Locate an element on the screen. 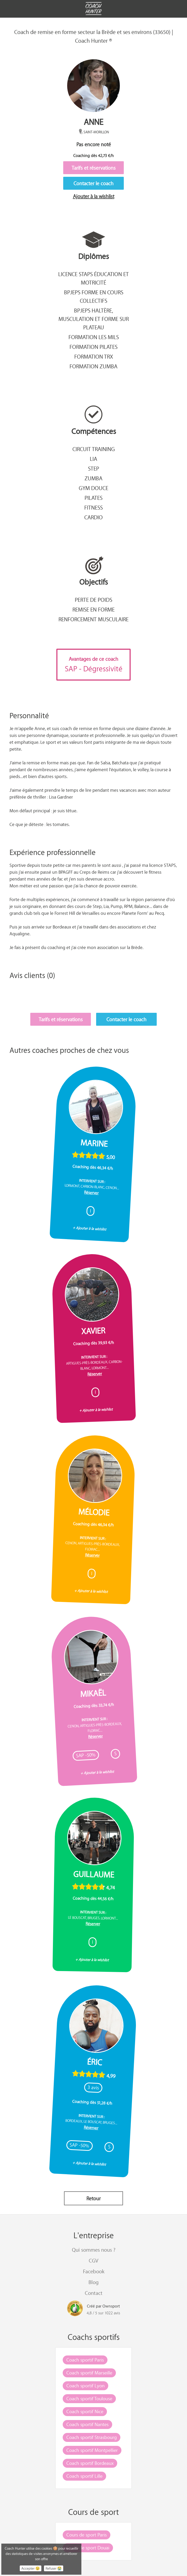  Formation Les Mils is located at coordinates (93, 337).